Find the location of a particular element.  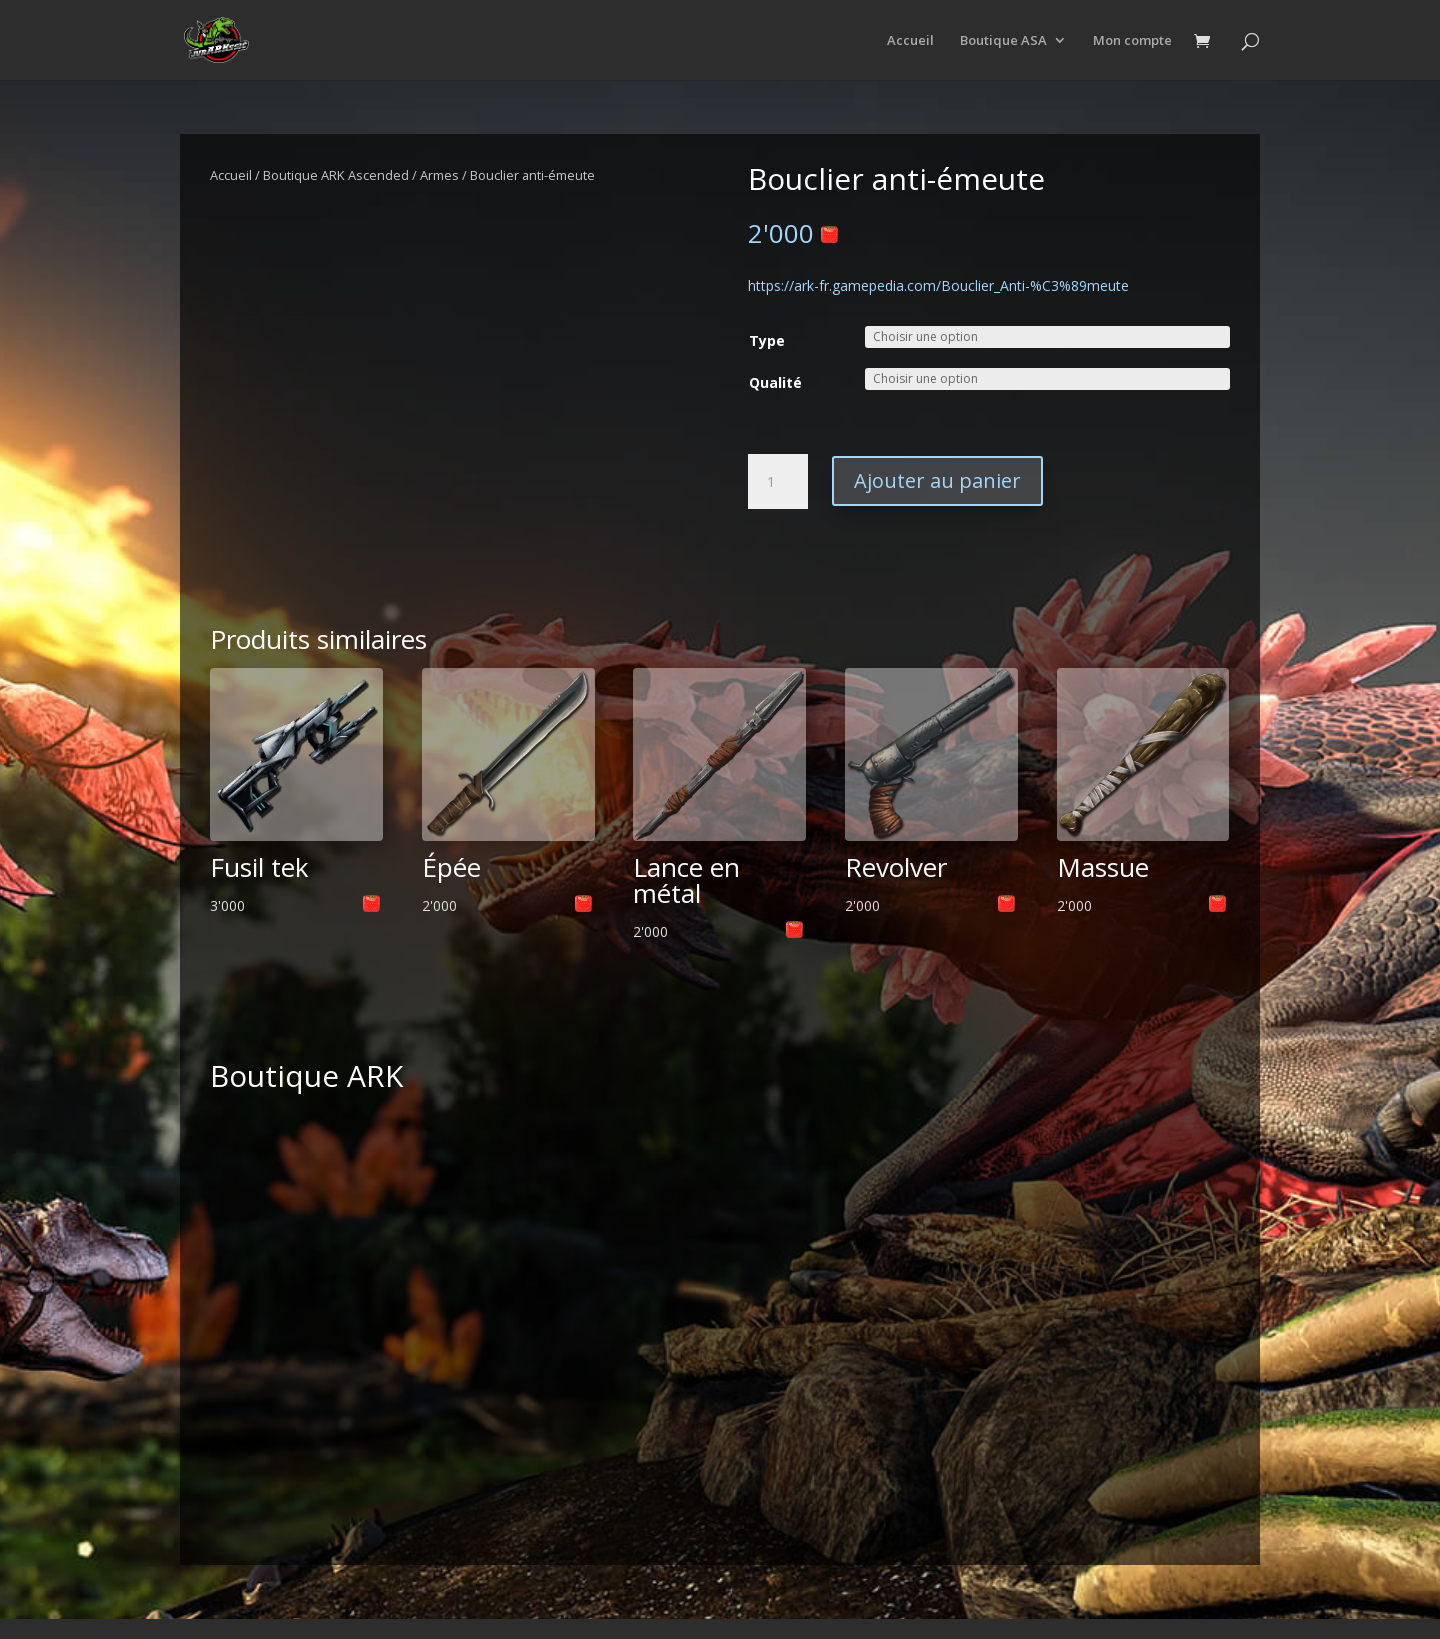

Armes is located at coordinates (439, 175).